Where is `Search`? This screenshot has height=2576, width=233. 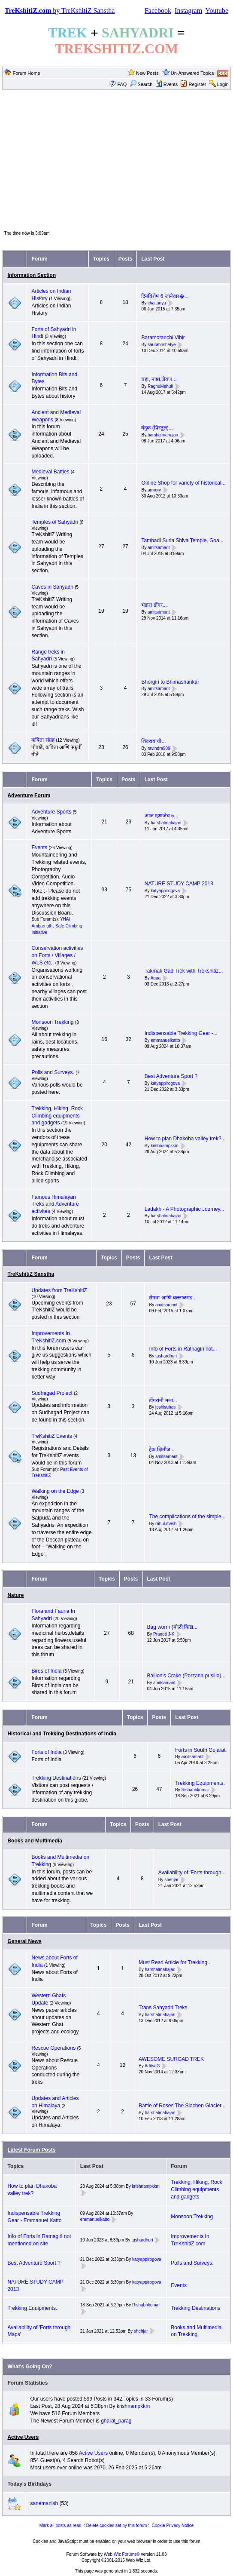 Search is located at coordinates (141, 84).